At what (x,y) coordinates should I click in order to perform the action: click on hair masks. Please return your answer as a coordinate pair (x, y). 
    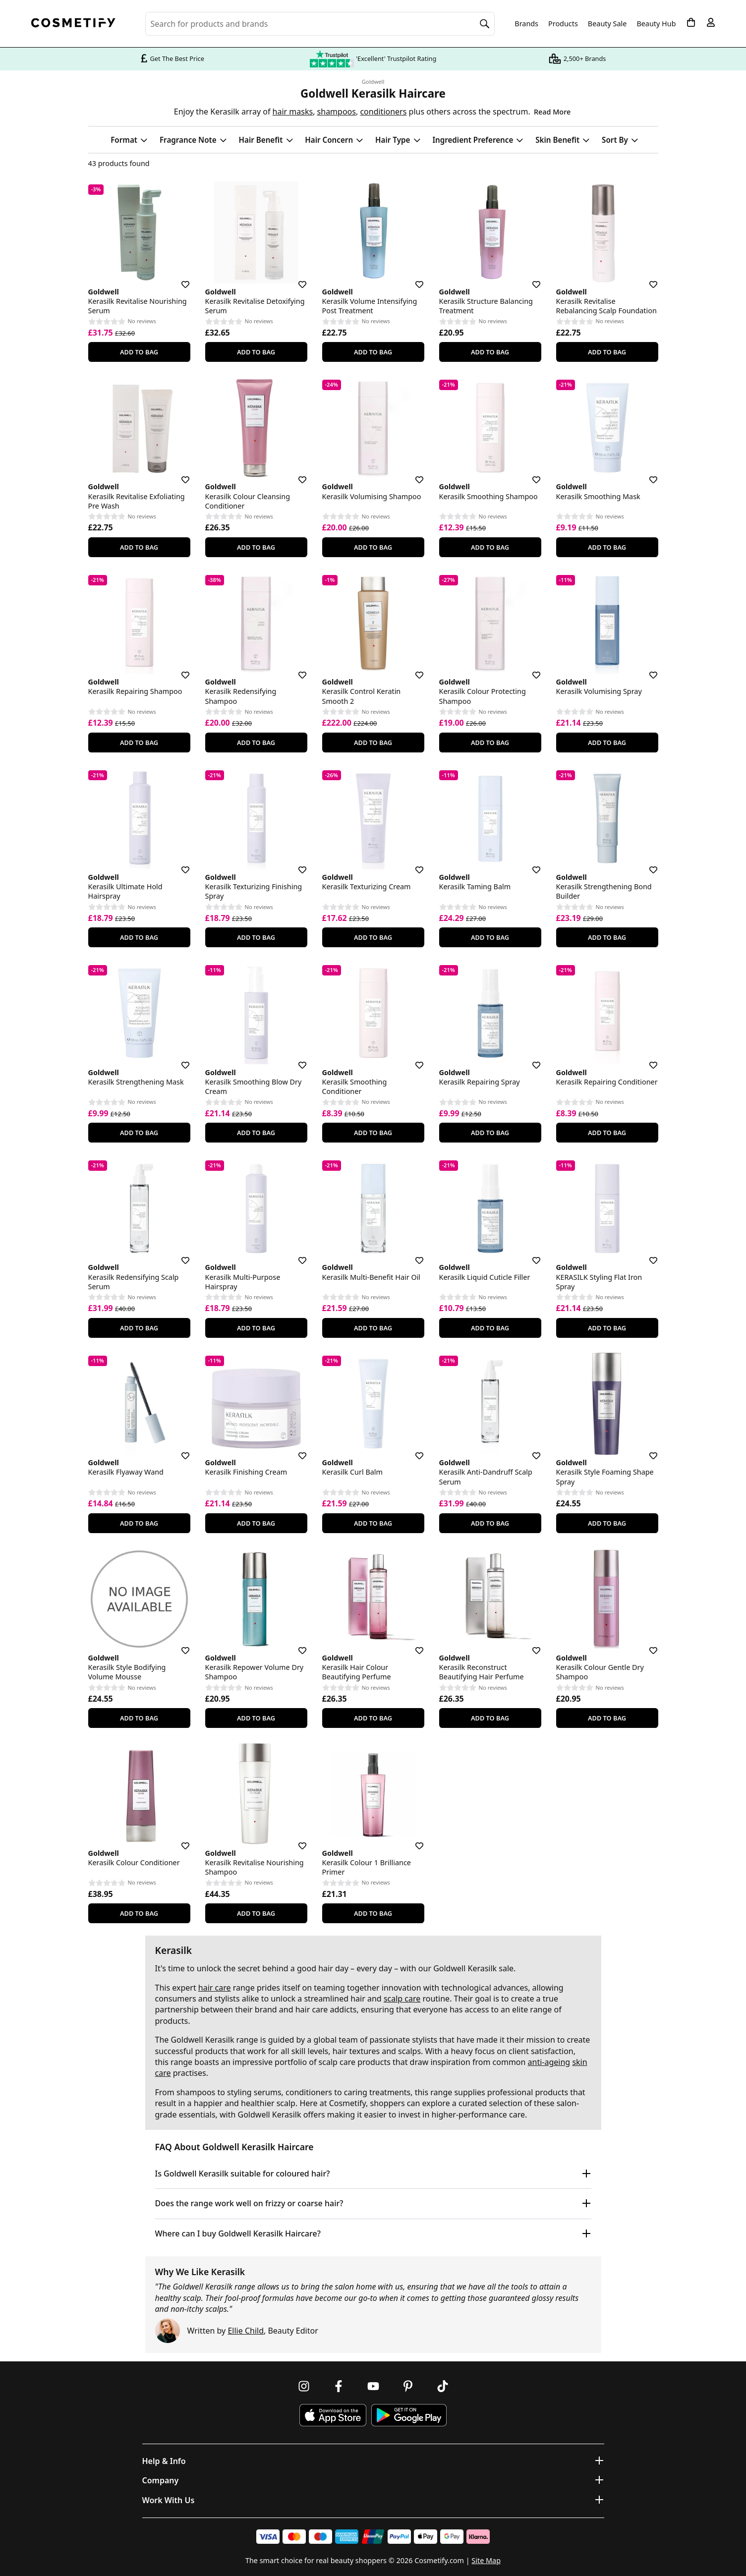
    Looking at the image, I should click on (293, 111).